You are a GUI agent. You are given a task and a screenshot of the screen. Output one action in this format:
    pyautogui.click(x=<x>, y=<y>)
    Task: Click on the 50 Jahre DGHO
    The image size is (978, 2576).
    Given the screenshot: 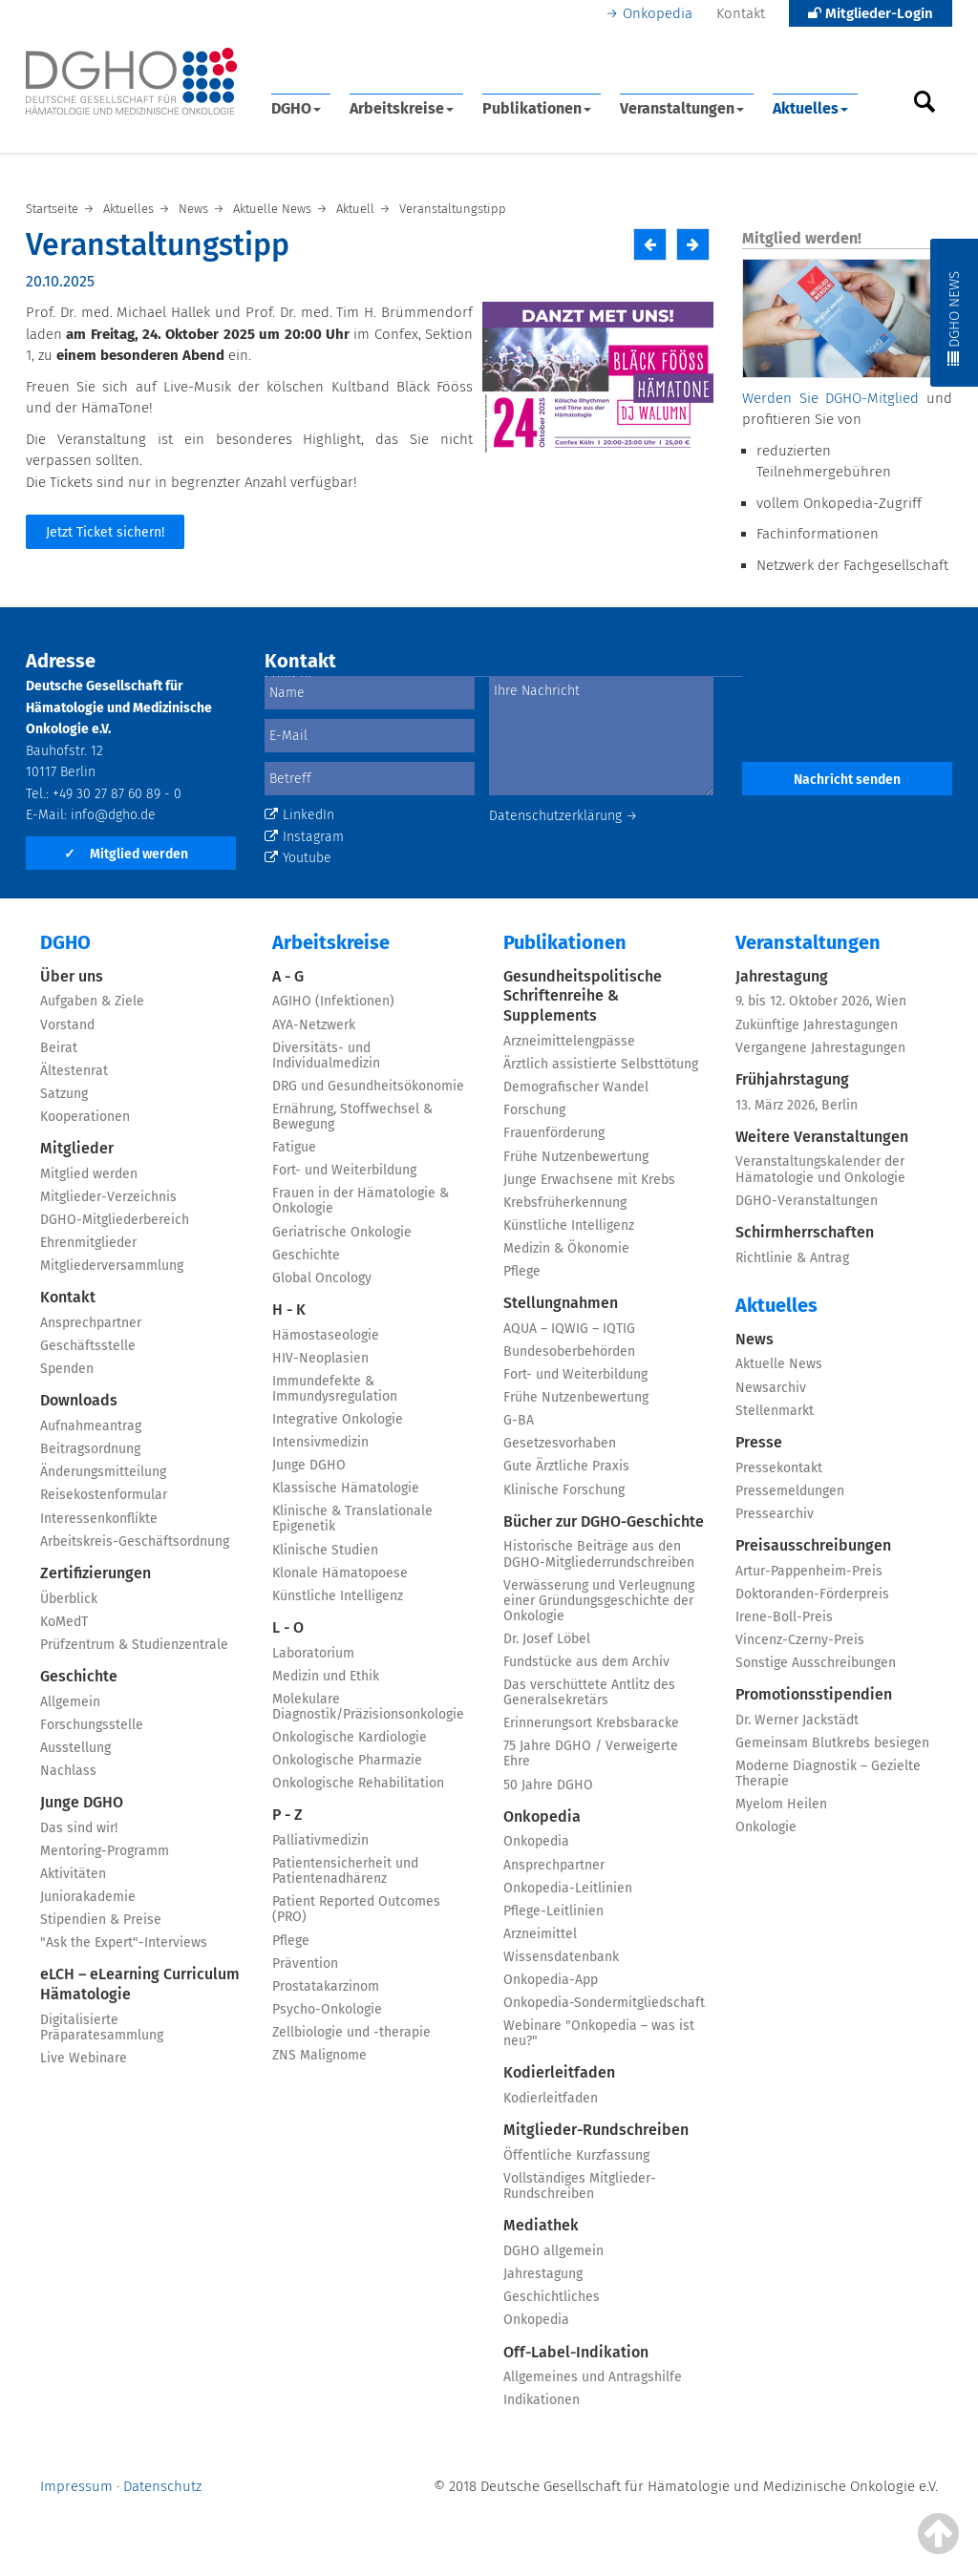 What is the action you would take?
    pyautogui.click(x=548, y=1785)
    